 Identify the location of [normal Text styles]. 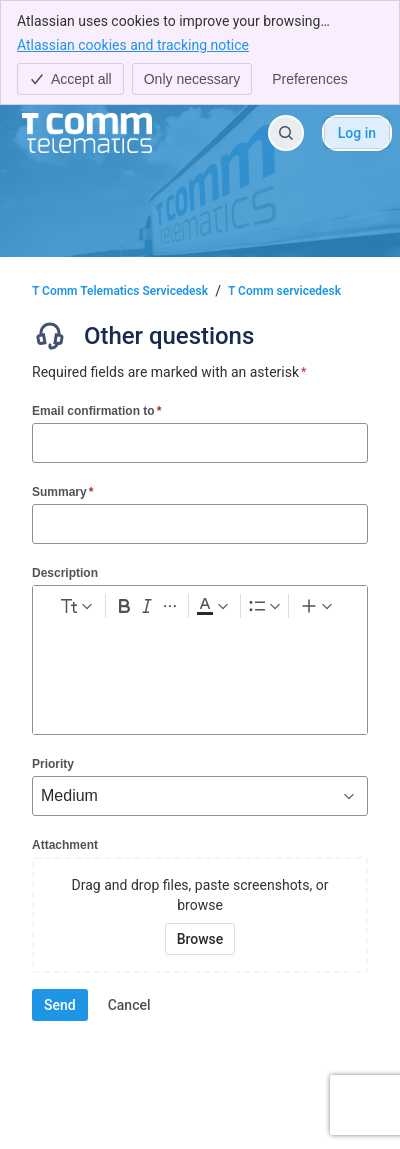
(75, 606).